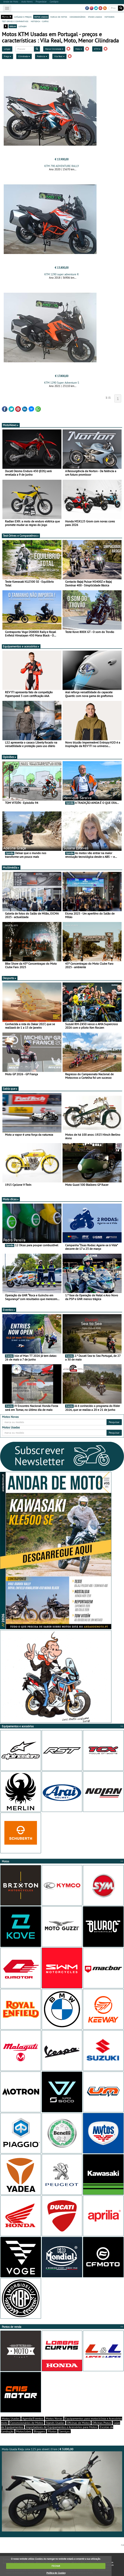 This screenshot has height=2576, width=124. Describe the element at coordinates (61, 2427) in the screenshot. I see `Importadores de Equipamentos e Acessórios para Motos` at that location.